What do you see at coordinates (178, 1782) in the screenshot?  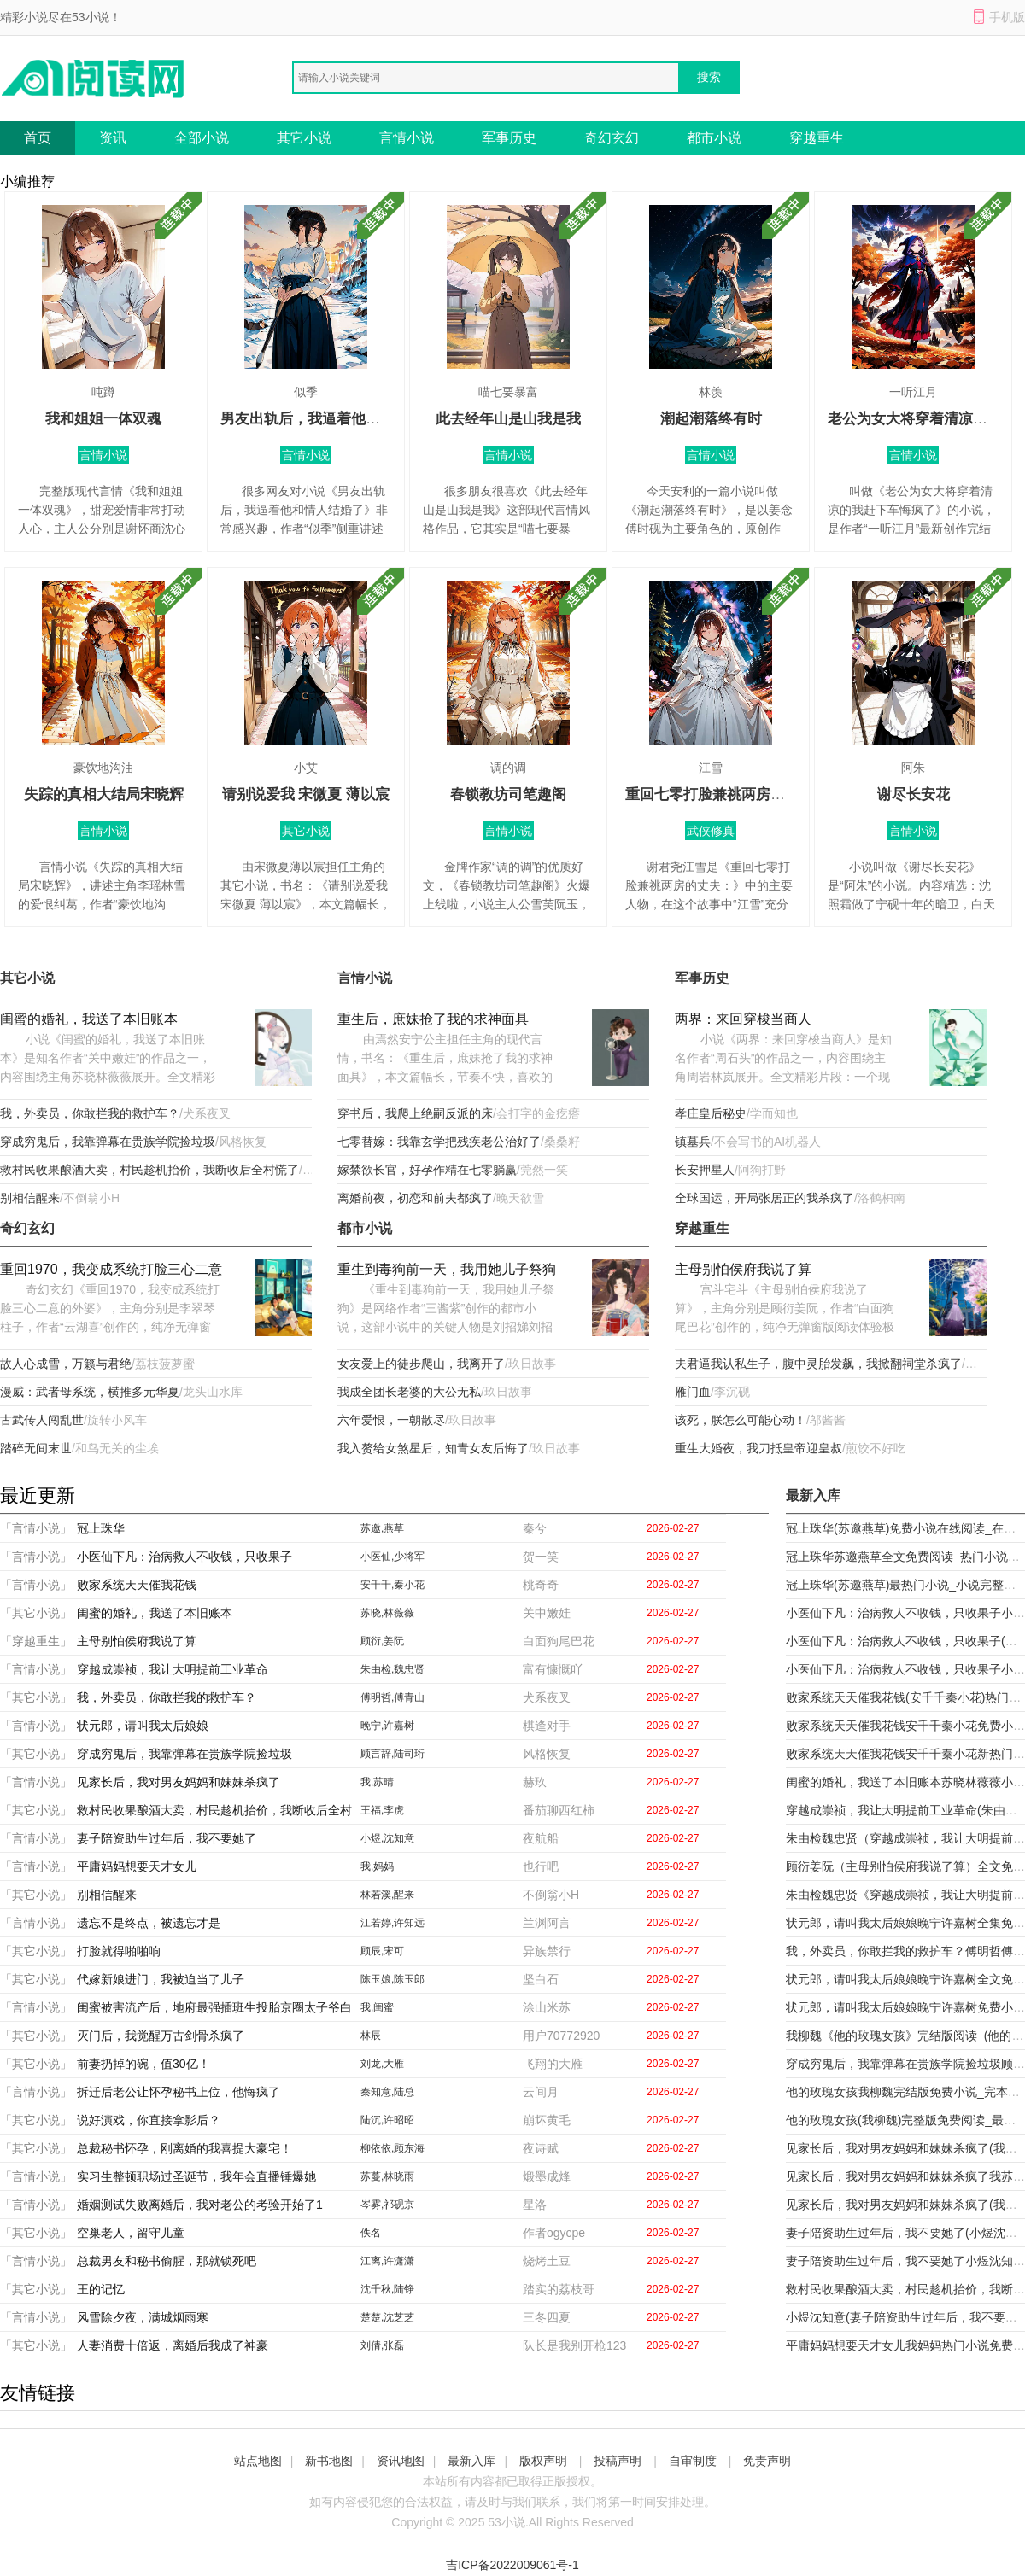 I see `见家长后，我对男友妈妈和妹妹杀疯了` at bounding box center [178, 1782].